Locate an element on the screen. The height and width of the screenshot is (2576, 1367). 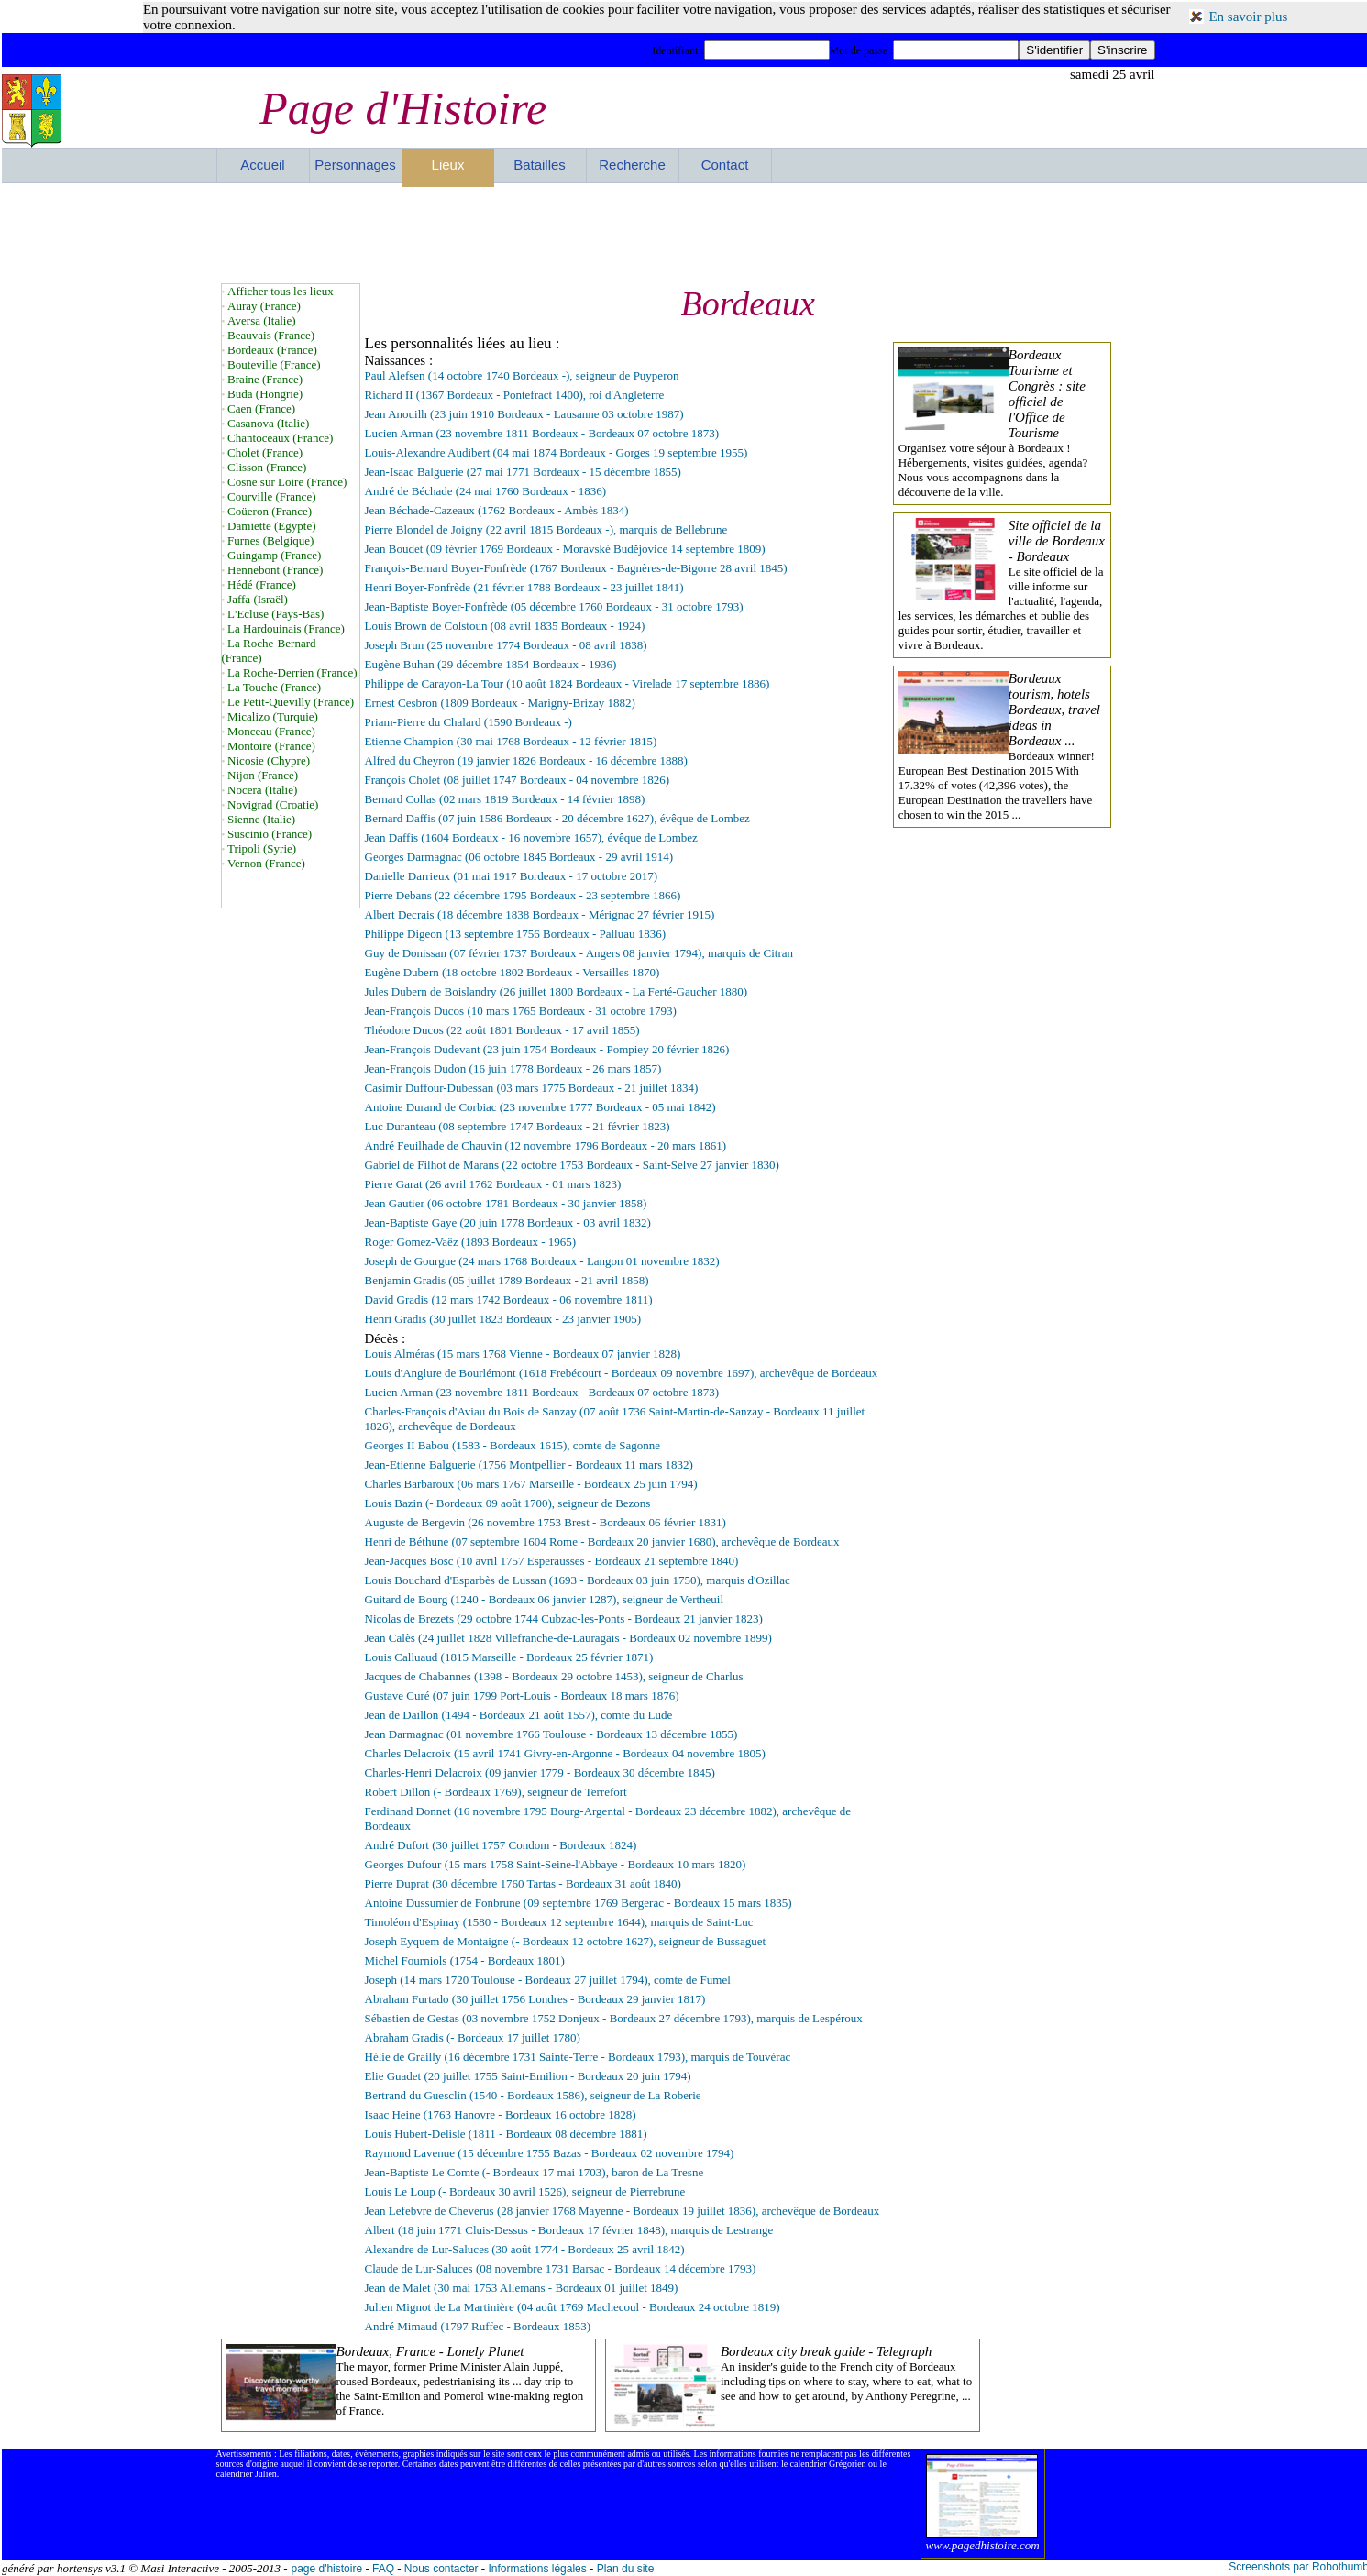
Courville (France) is located at coordinates (271, 496).